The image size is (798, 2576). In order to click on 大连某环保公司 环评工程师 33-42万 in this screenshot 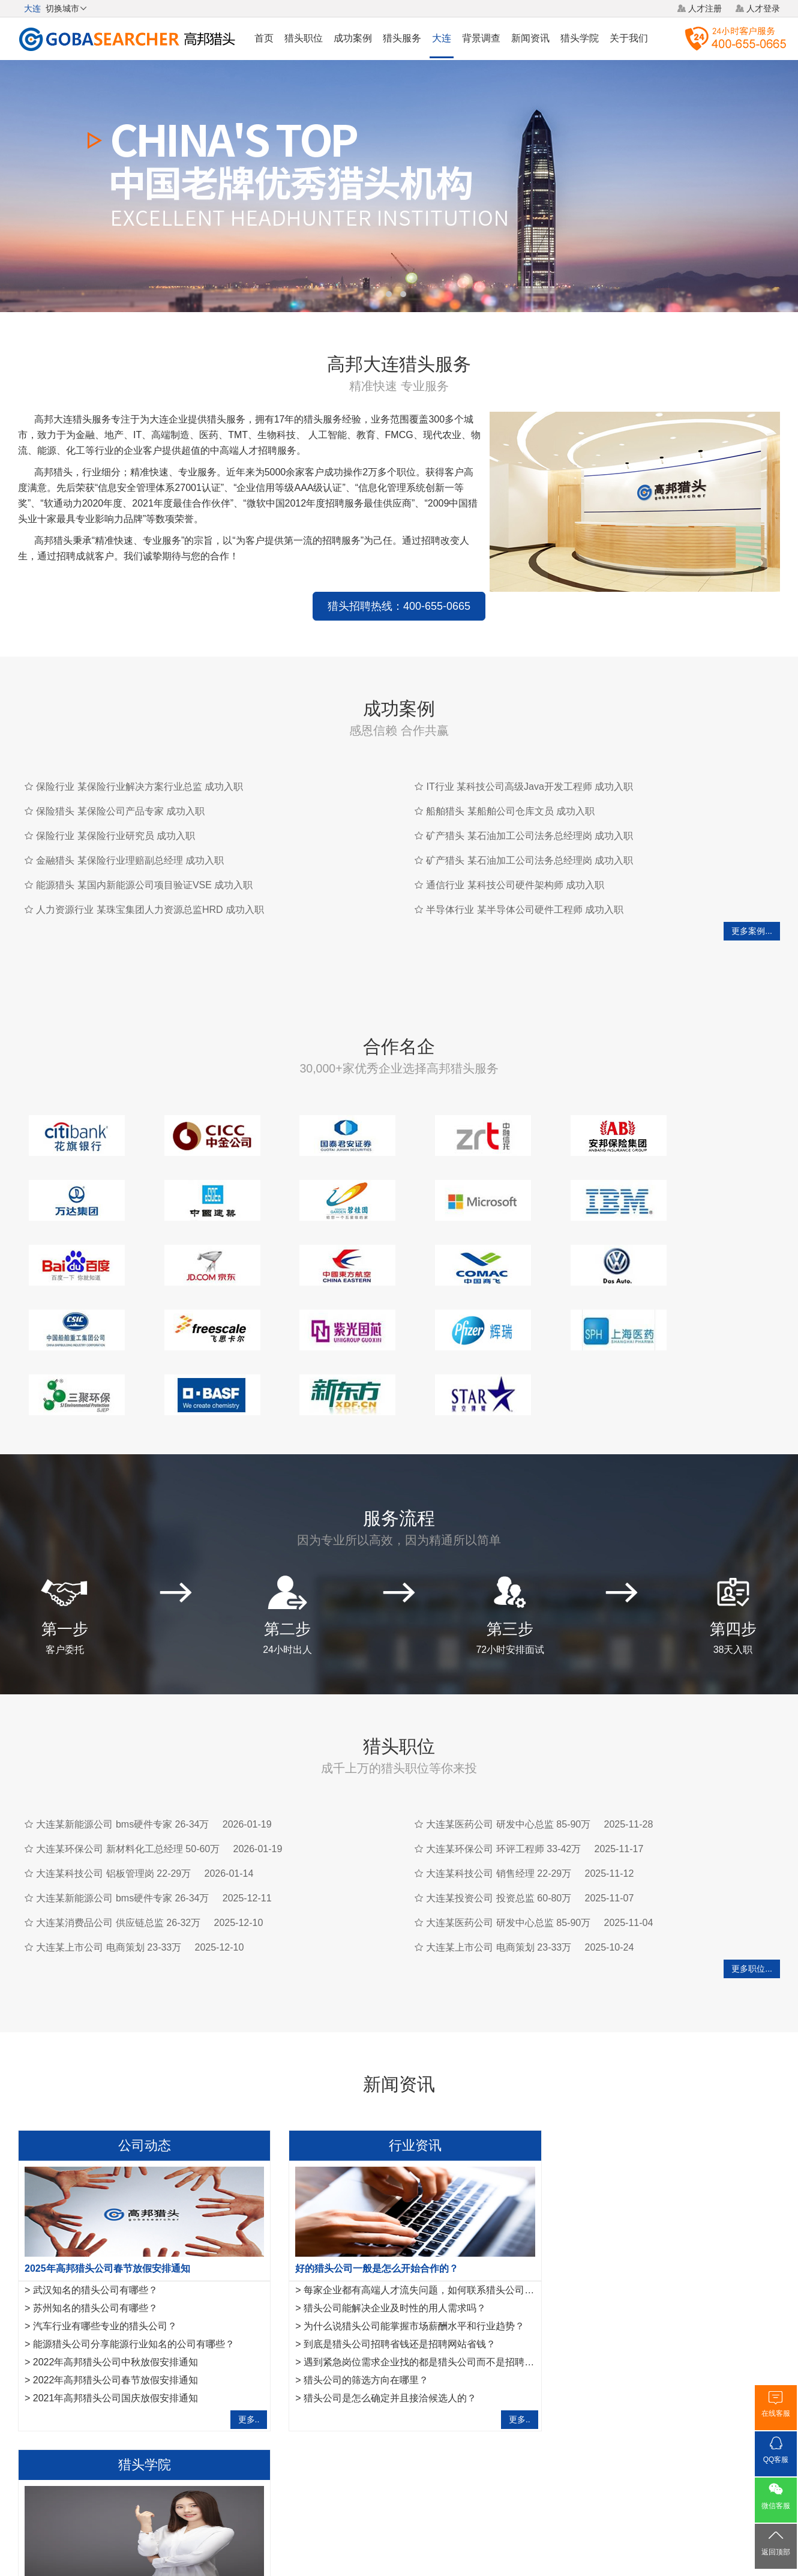, I will do `click(503, 1762)`.